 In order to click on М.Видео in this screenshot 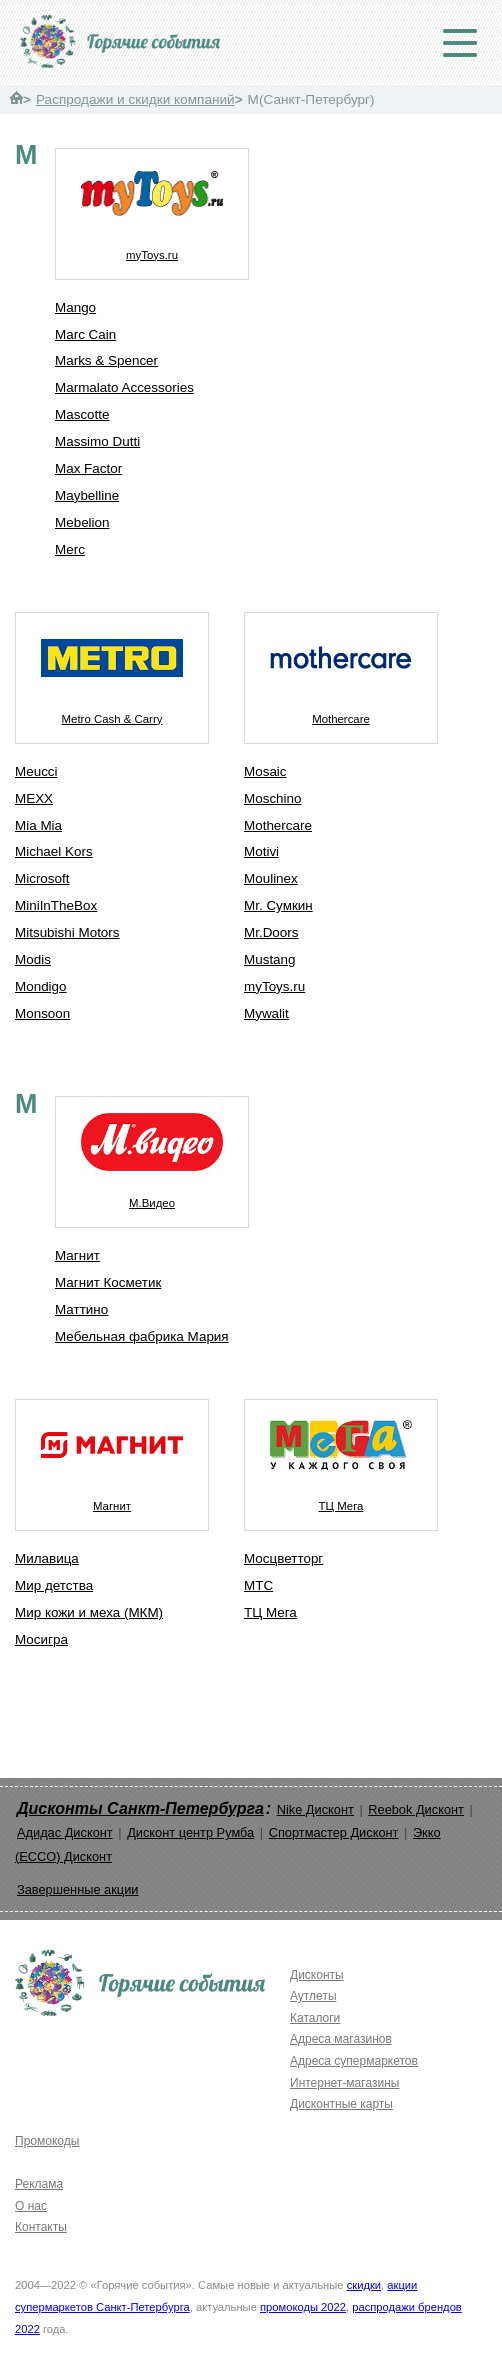, I will do `click(152, 1153)`.